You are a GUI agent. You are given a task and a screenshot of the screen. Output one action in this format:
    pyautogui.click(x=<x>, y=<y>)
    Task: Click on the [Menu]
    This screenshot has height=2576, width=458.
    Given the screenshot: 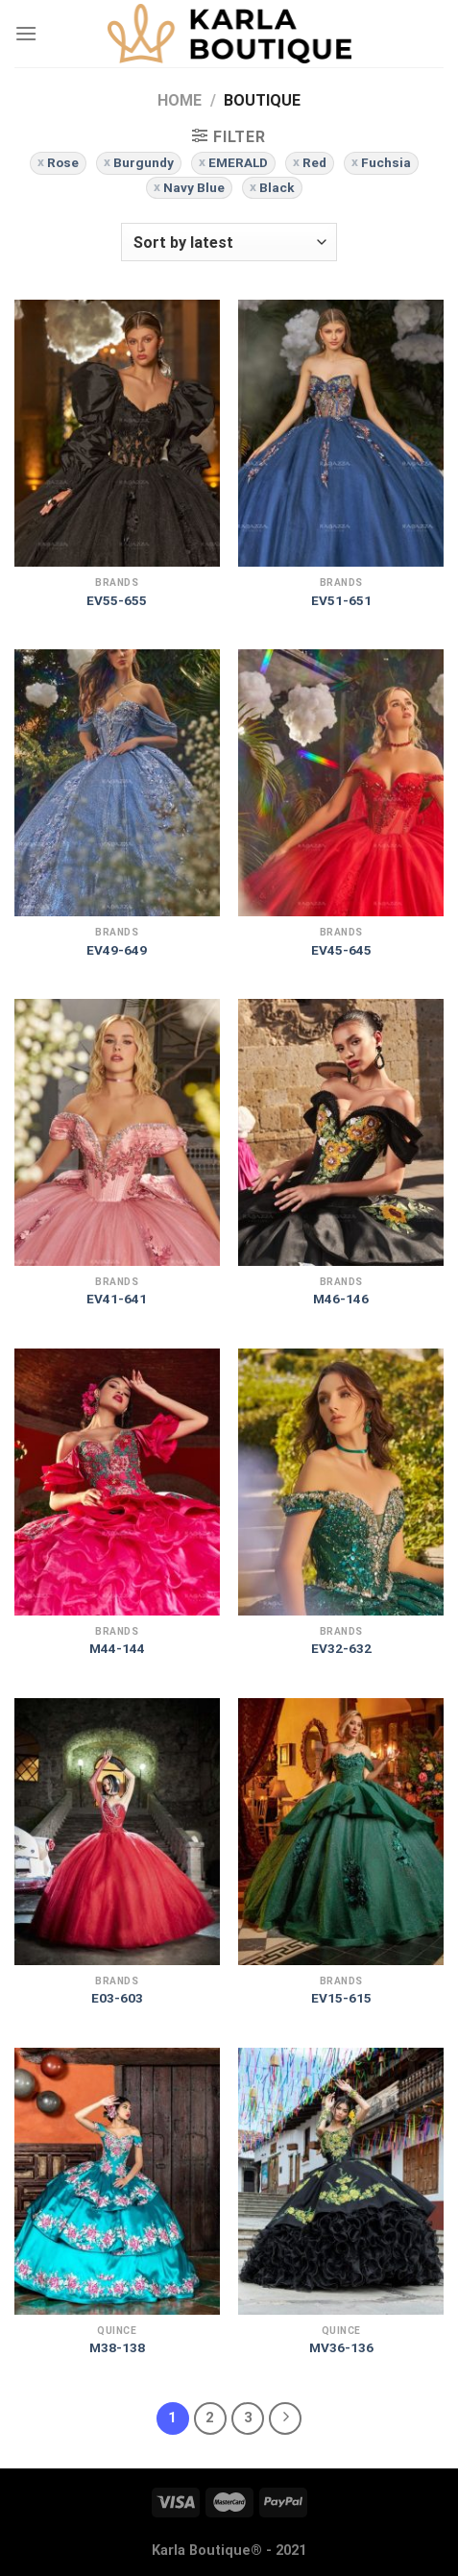 What is the action you would take?
    pyautogui.click(x=25, y=33)
    